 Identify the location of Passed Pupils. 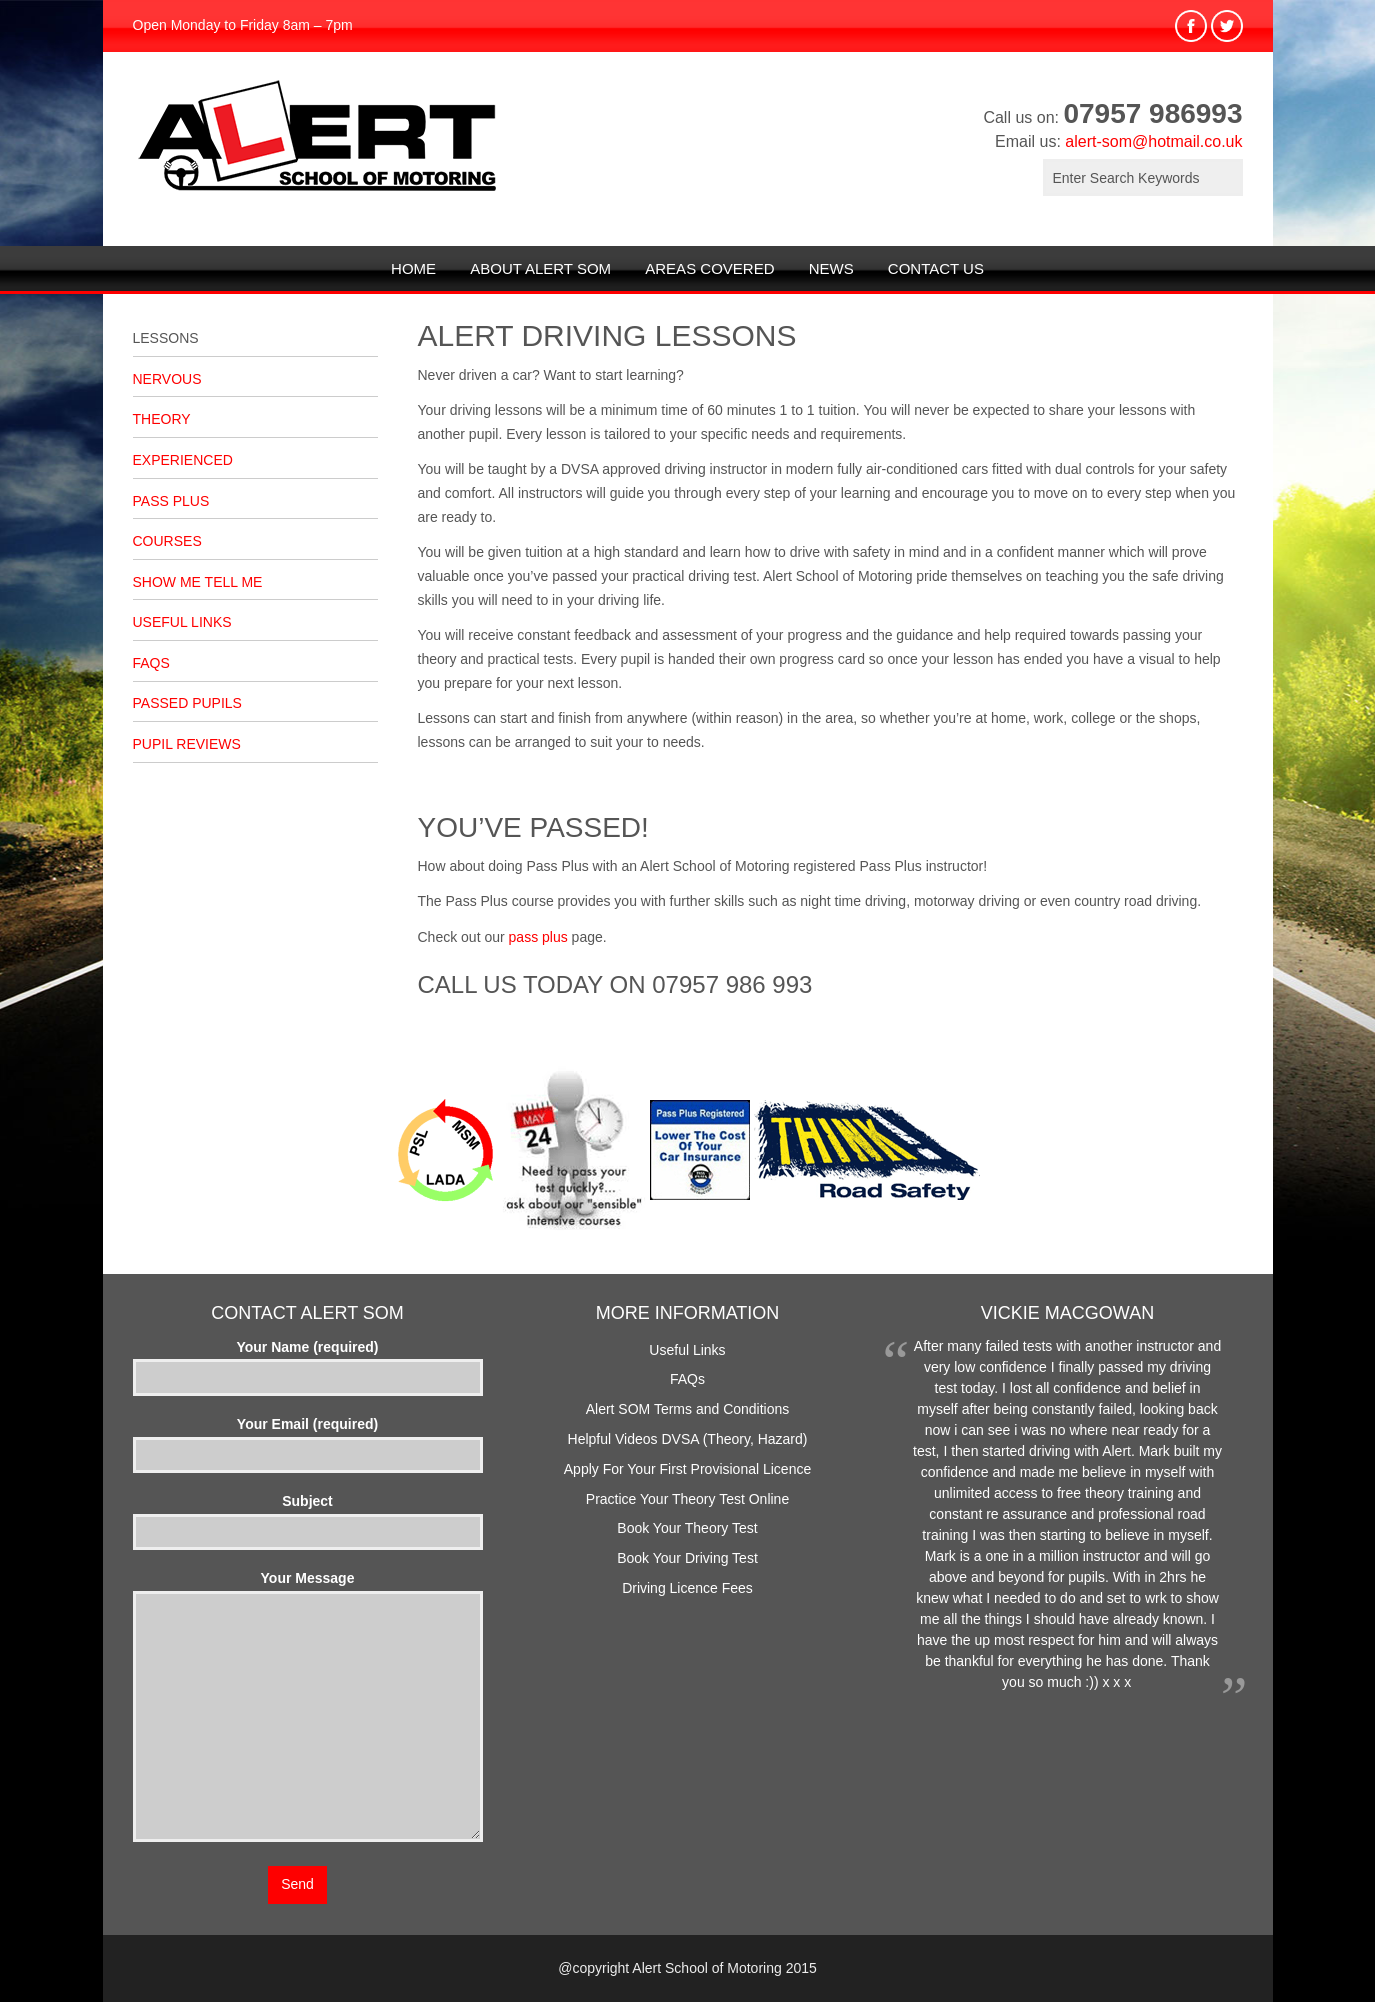
(187, 703).